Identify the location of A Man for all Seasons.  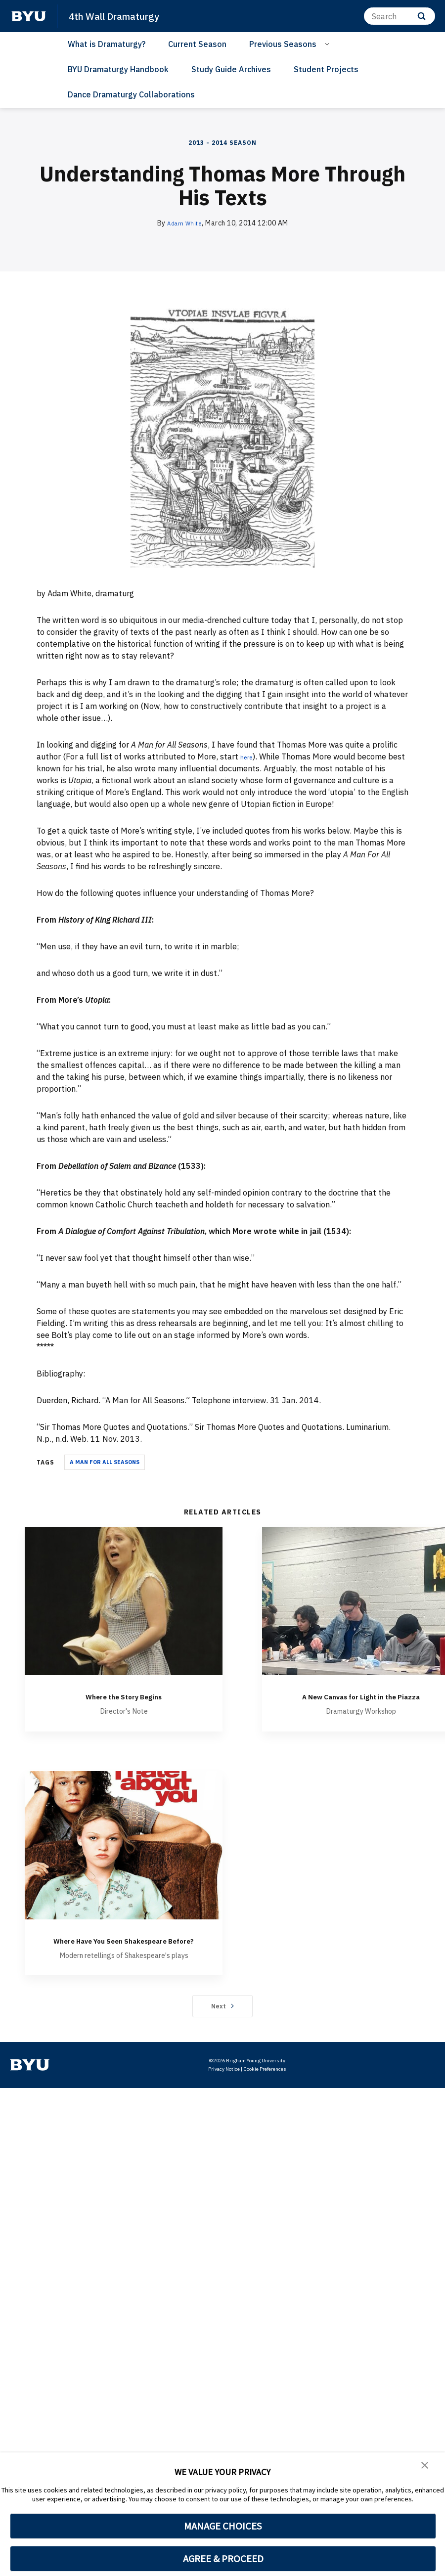
(104, 1462).